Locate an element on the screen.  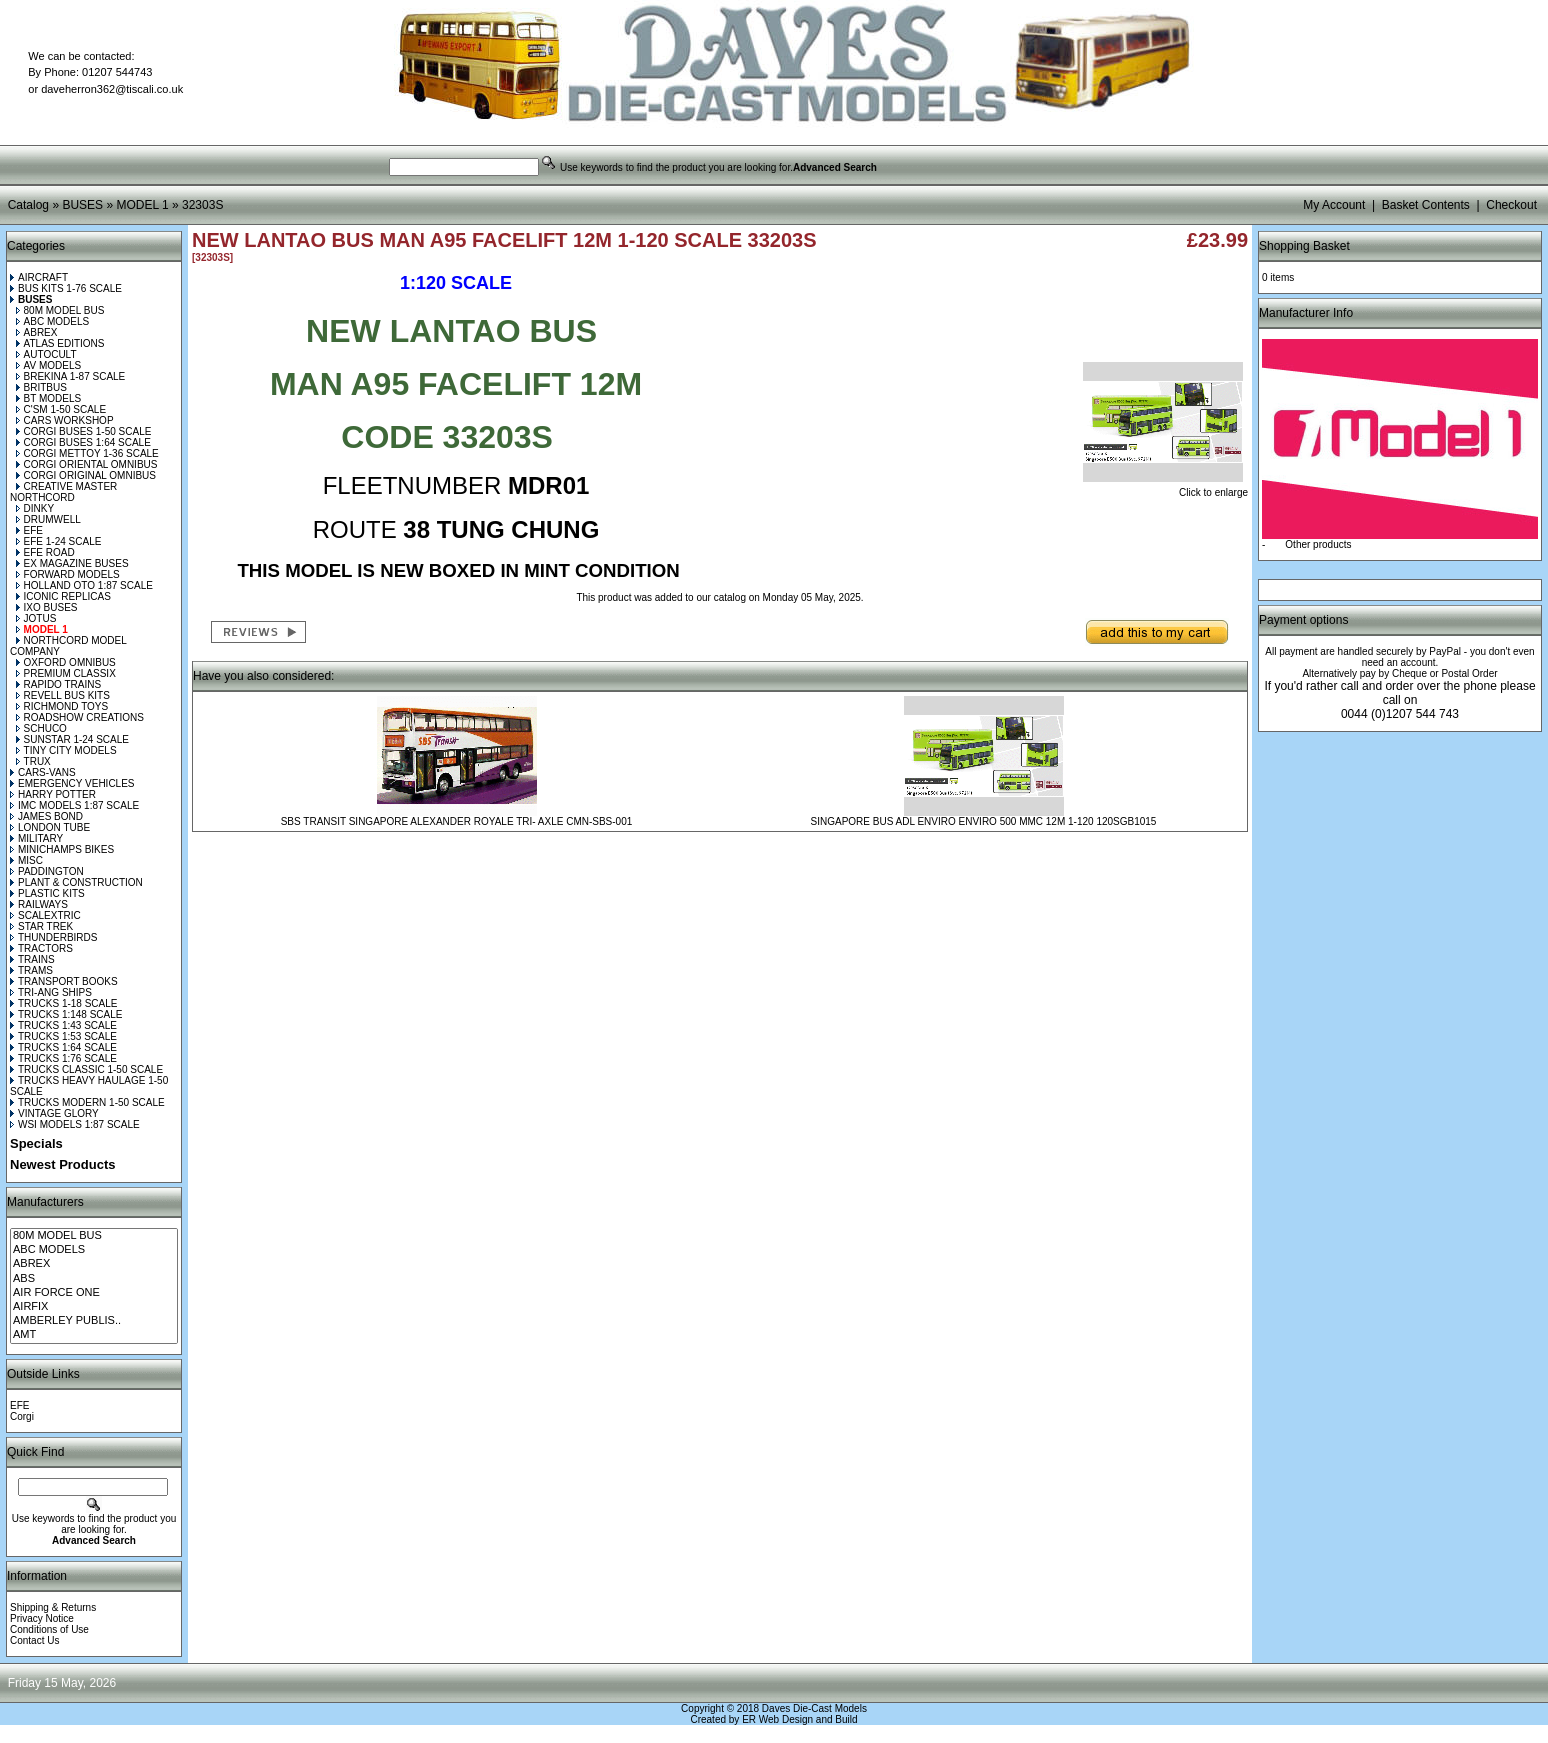
32303S is located at coordinates (202, 205).